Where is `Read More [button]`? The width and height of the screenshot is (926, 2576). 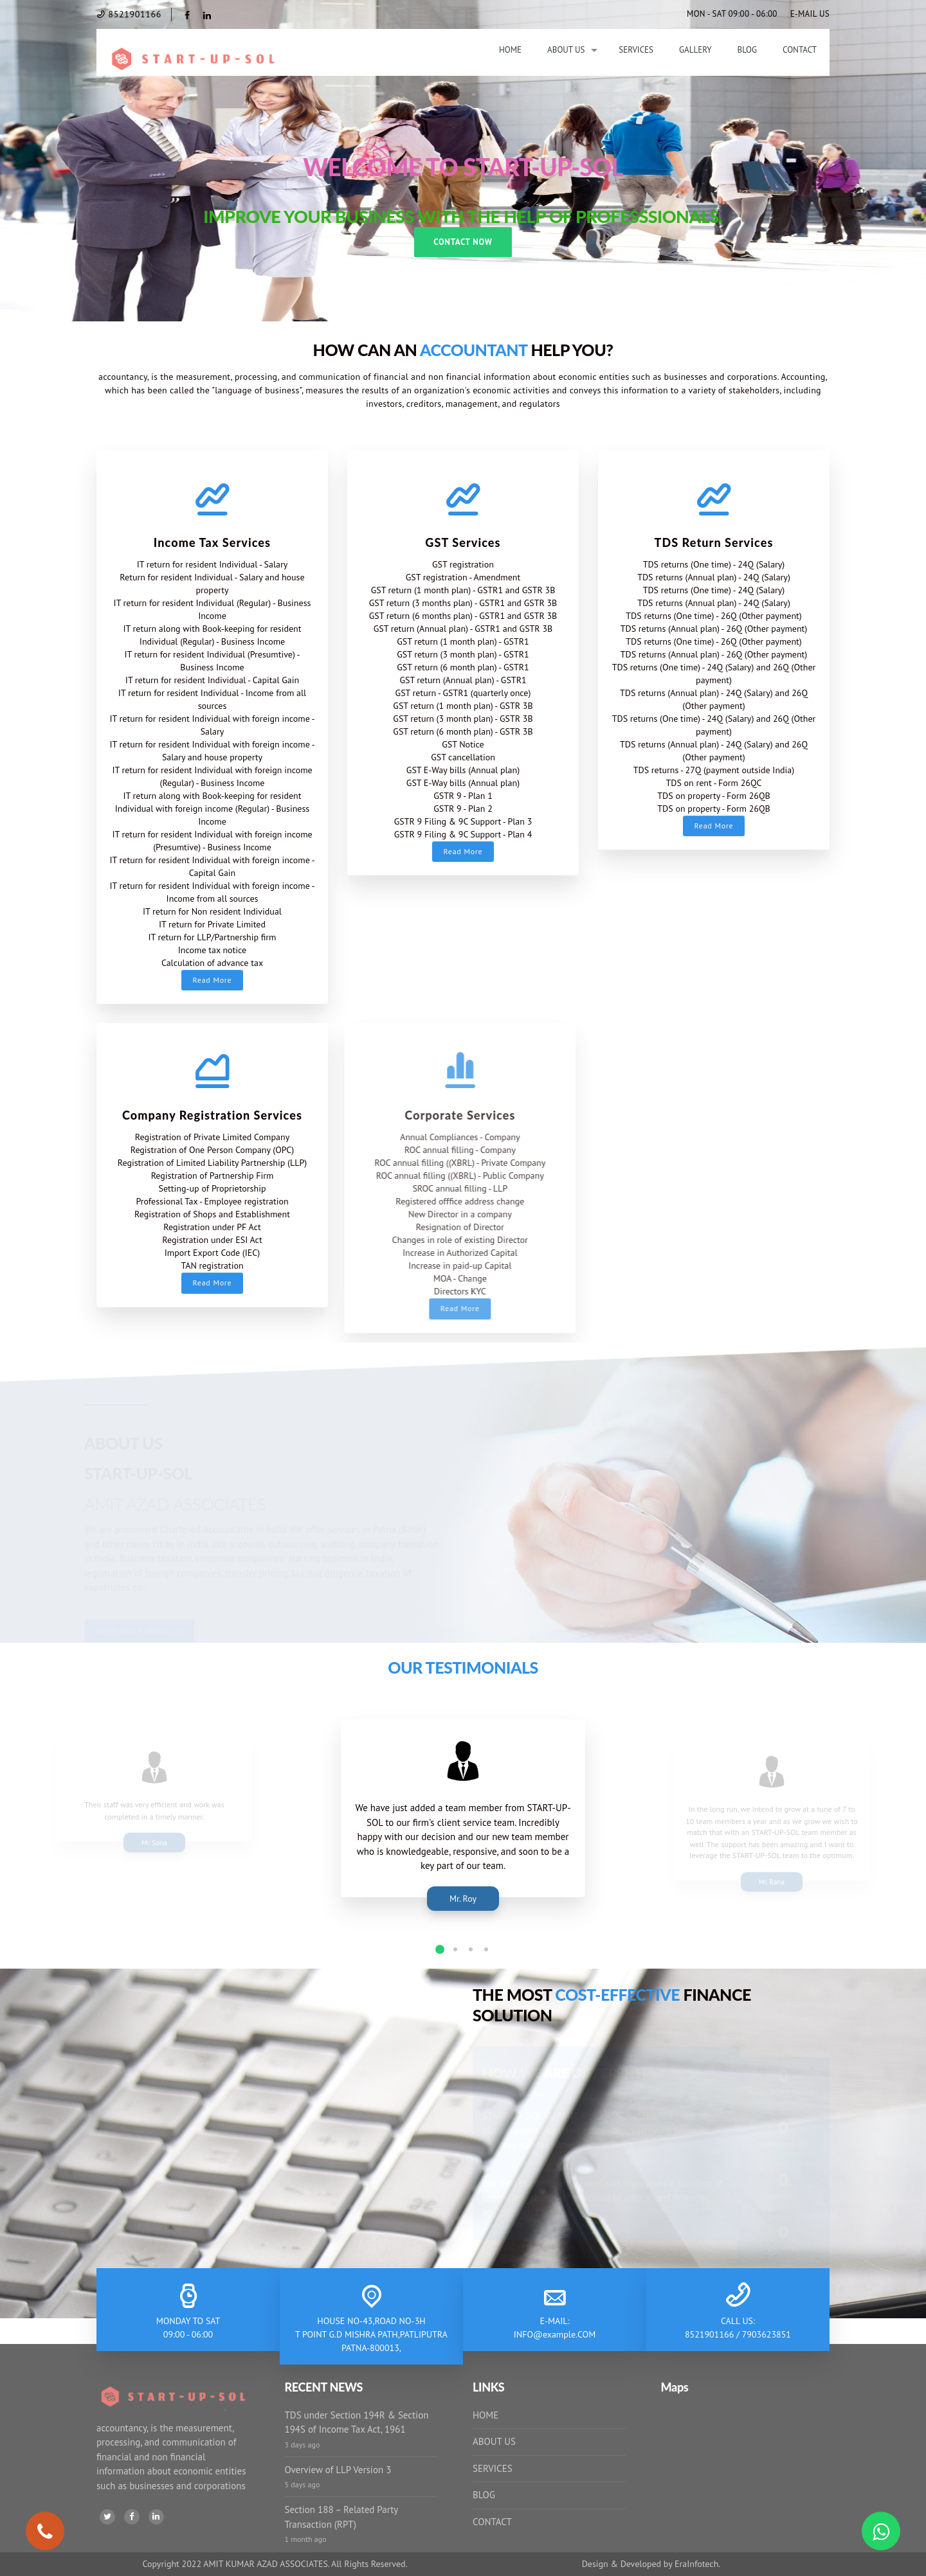
Read More [button] is located at coordinates (212, 980).